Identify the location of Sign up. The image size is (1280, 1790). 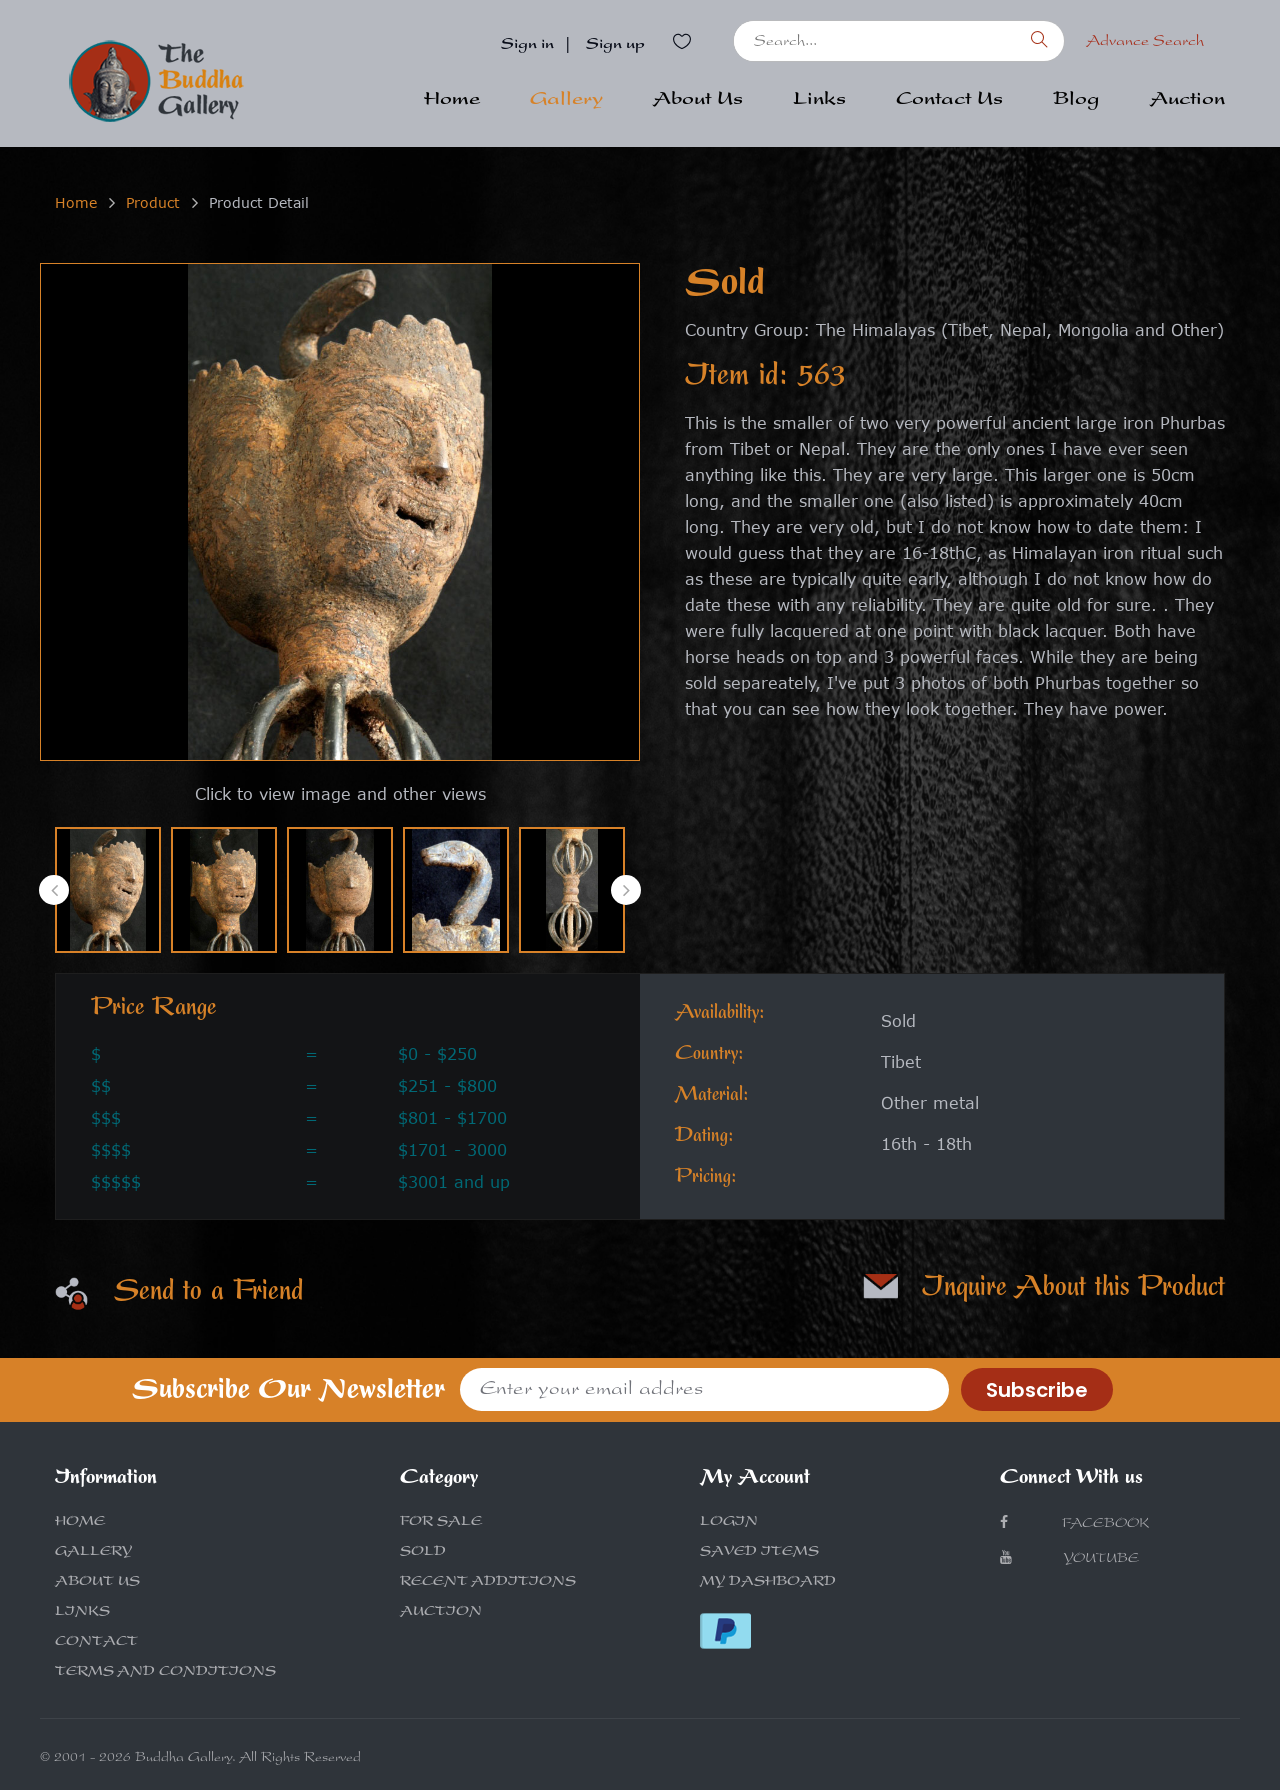
(615, 46).